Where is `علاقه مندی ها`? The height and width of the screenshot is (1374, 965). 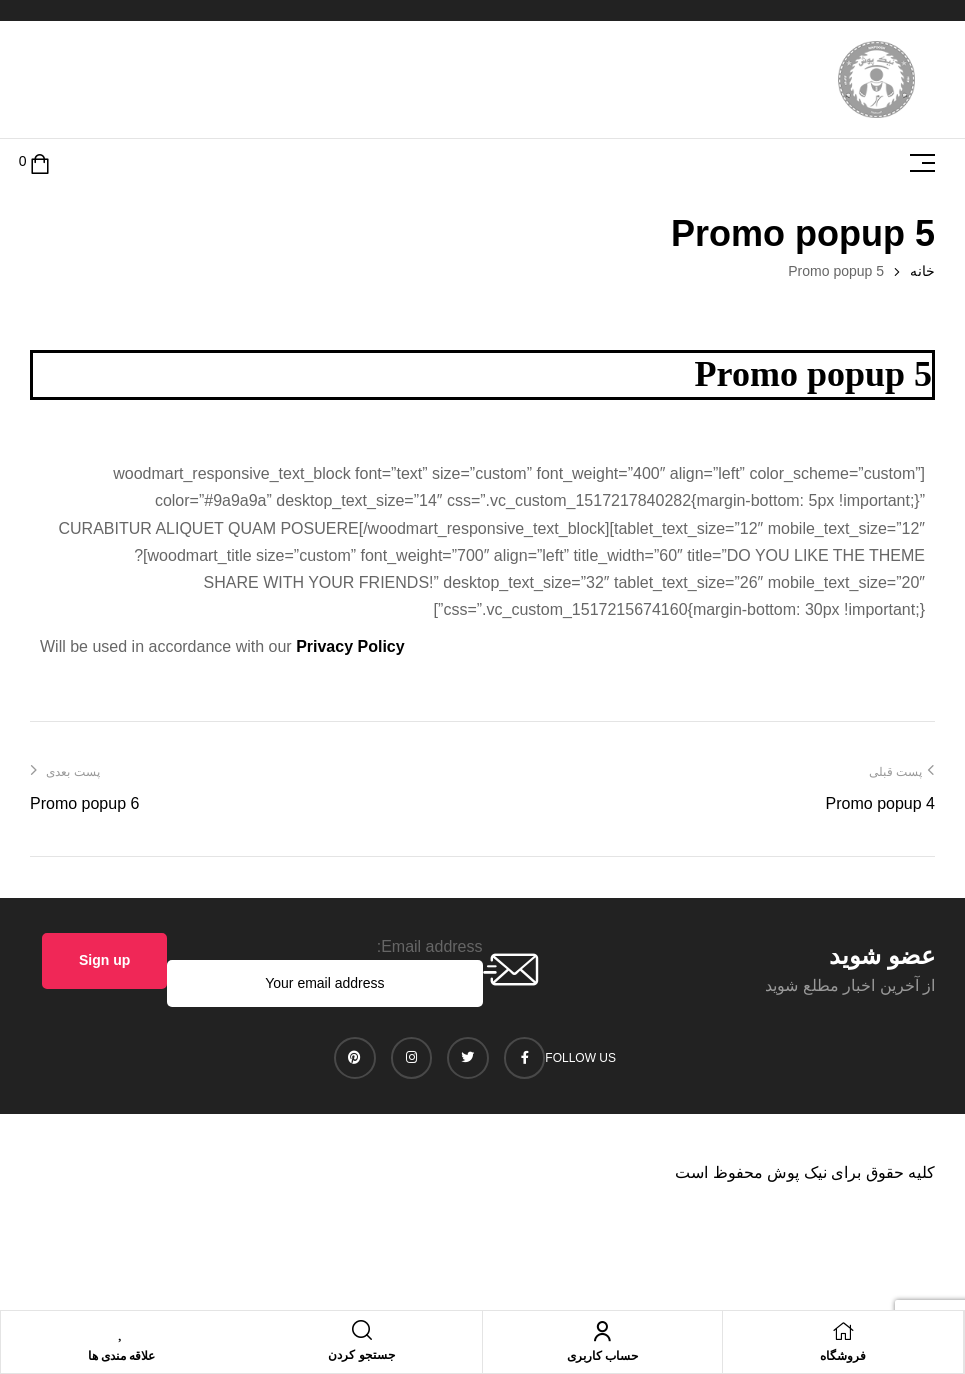 علاقه مندی ها is located at coordinates (122, 1356).